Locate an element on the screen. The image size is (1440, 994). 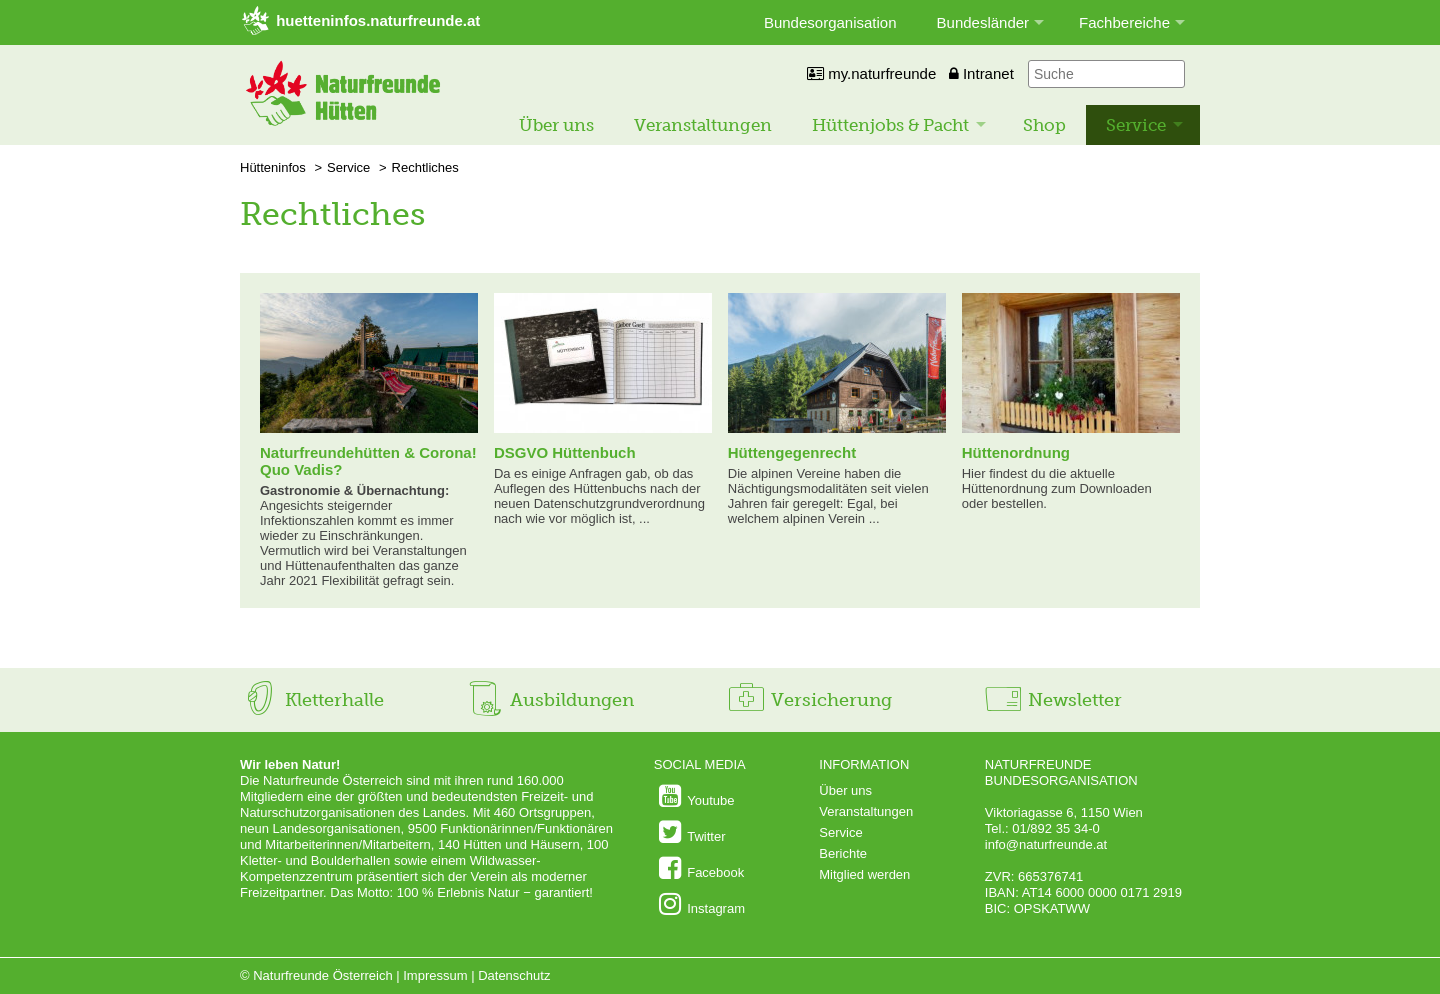
Service is located at coordinates (1136, 125).